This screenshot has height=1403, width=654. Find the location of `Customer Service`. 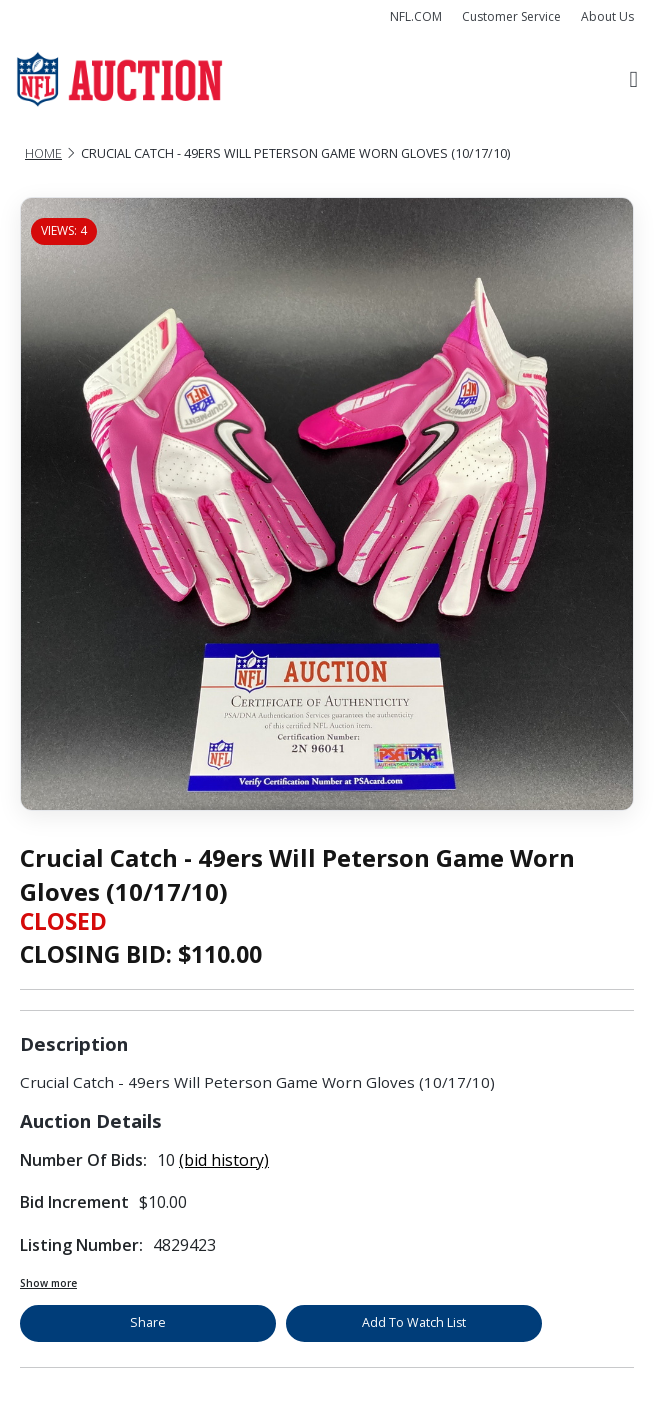

Customer Service is located at coordinates (511, 16).